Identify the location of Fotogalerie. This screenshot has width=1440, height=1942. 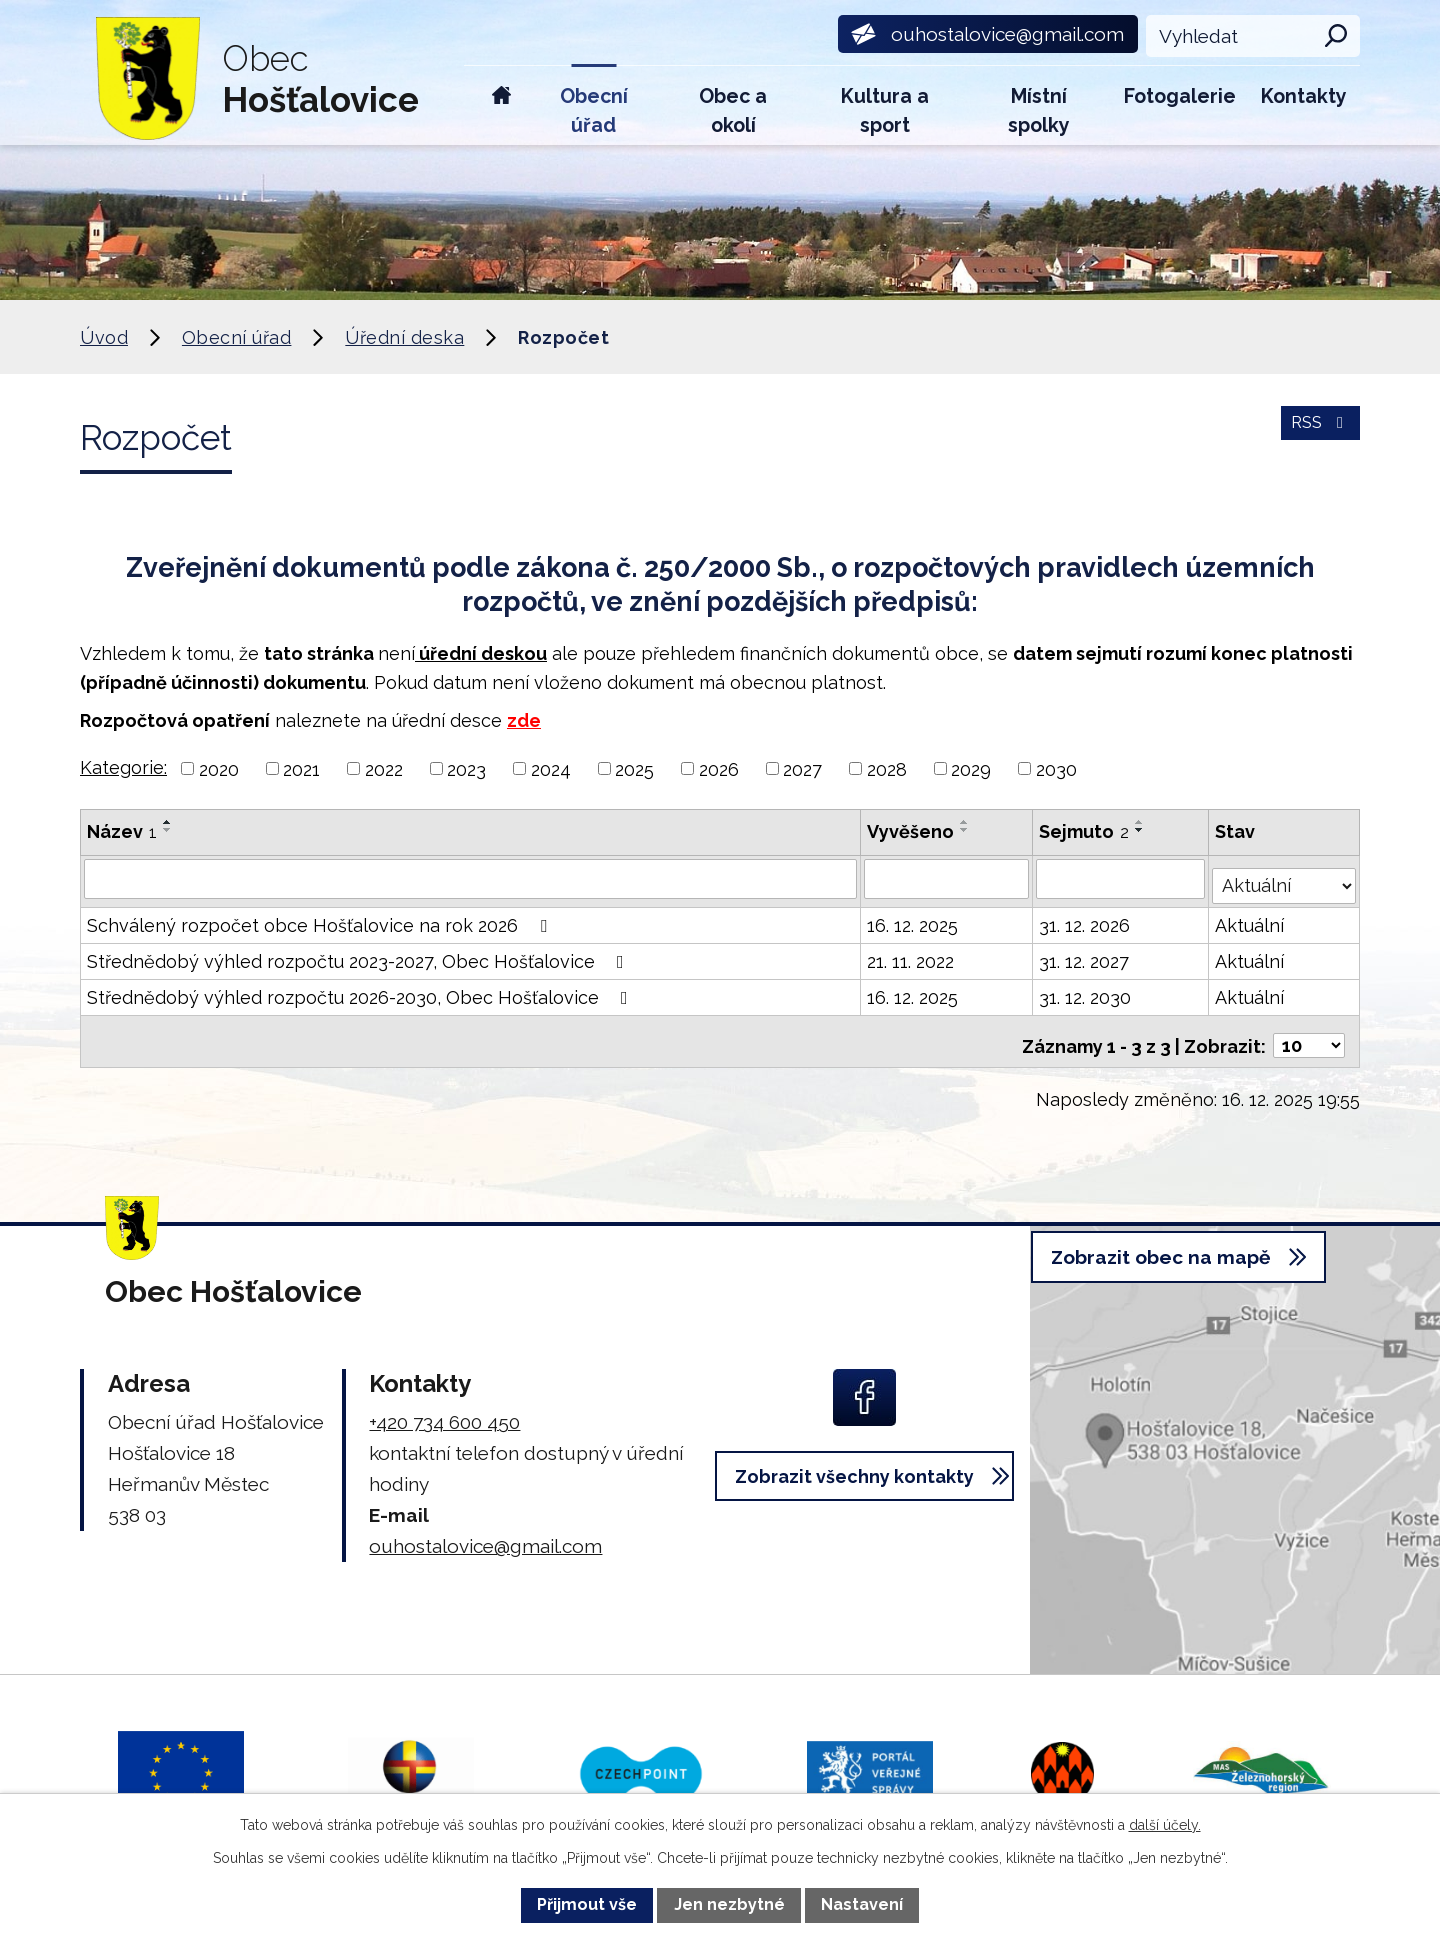
(1180, 96).